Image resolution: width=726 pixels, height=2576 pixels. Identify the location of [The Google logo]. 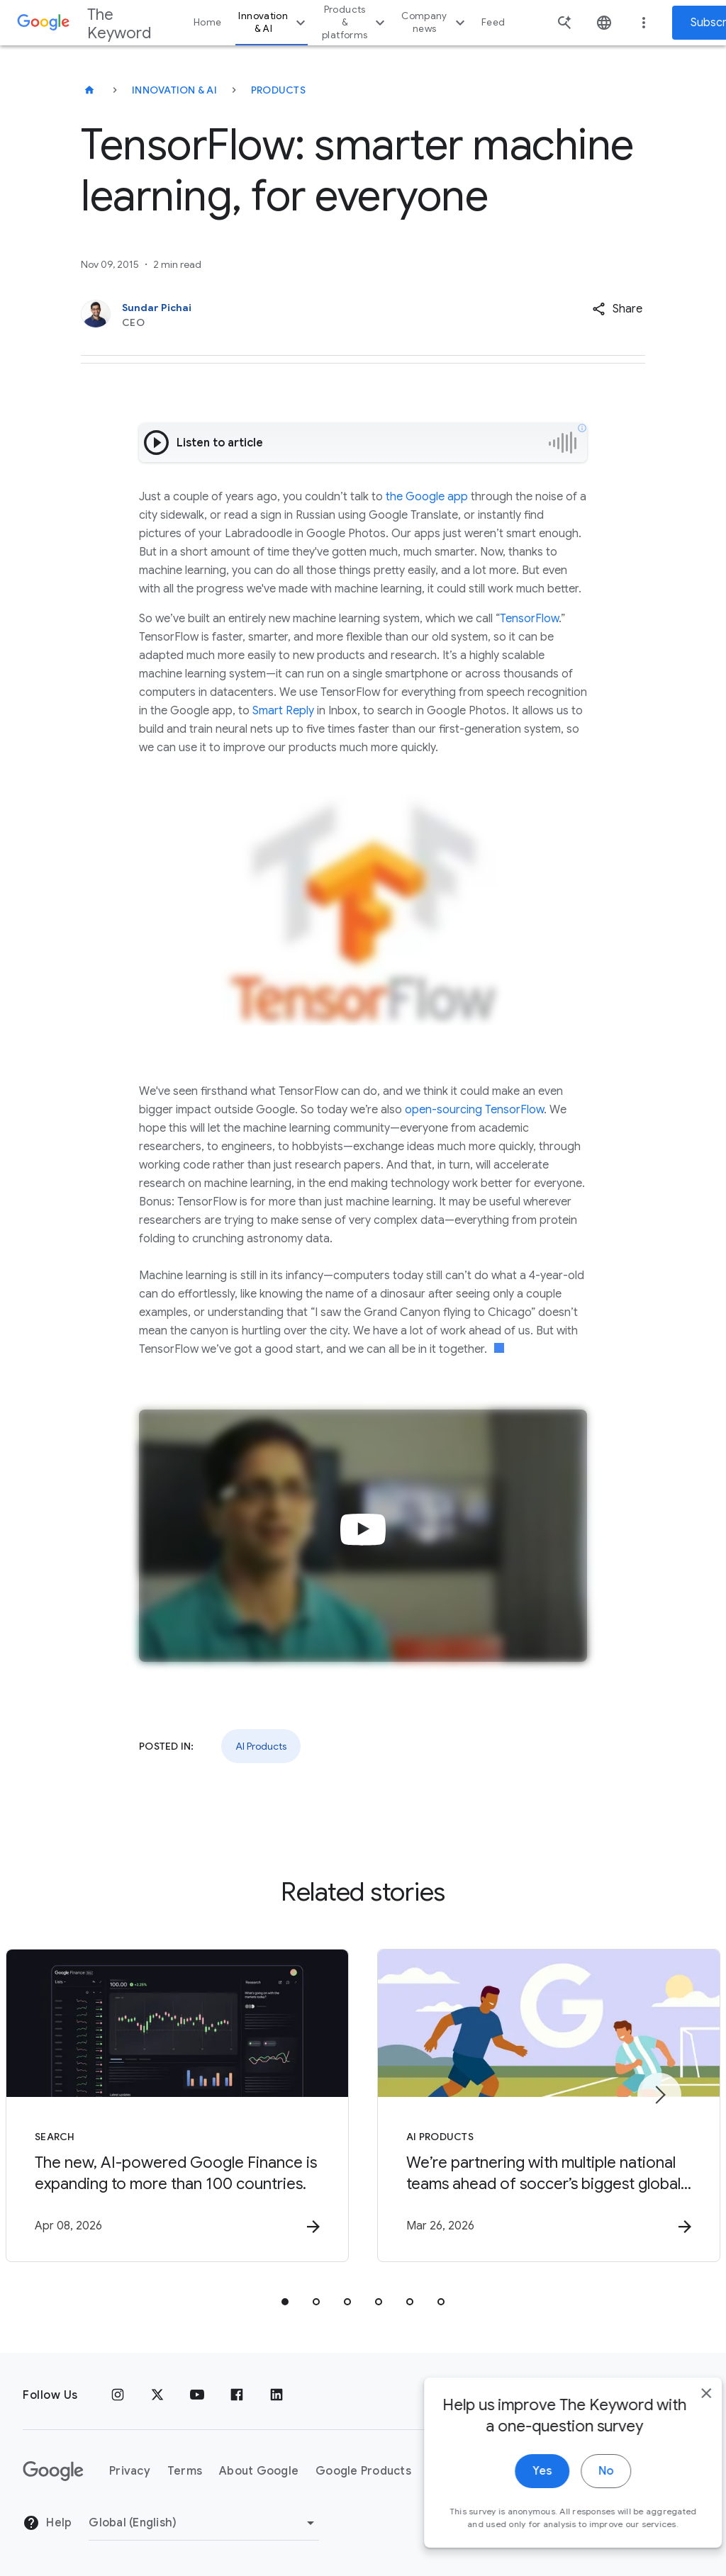
(53, 2471).